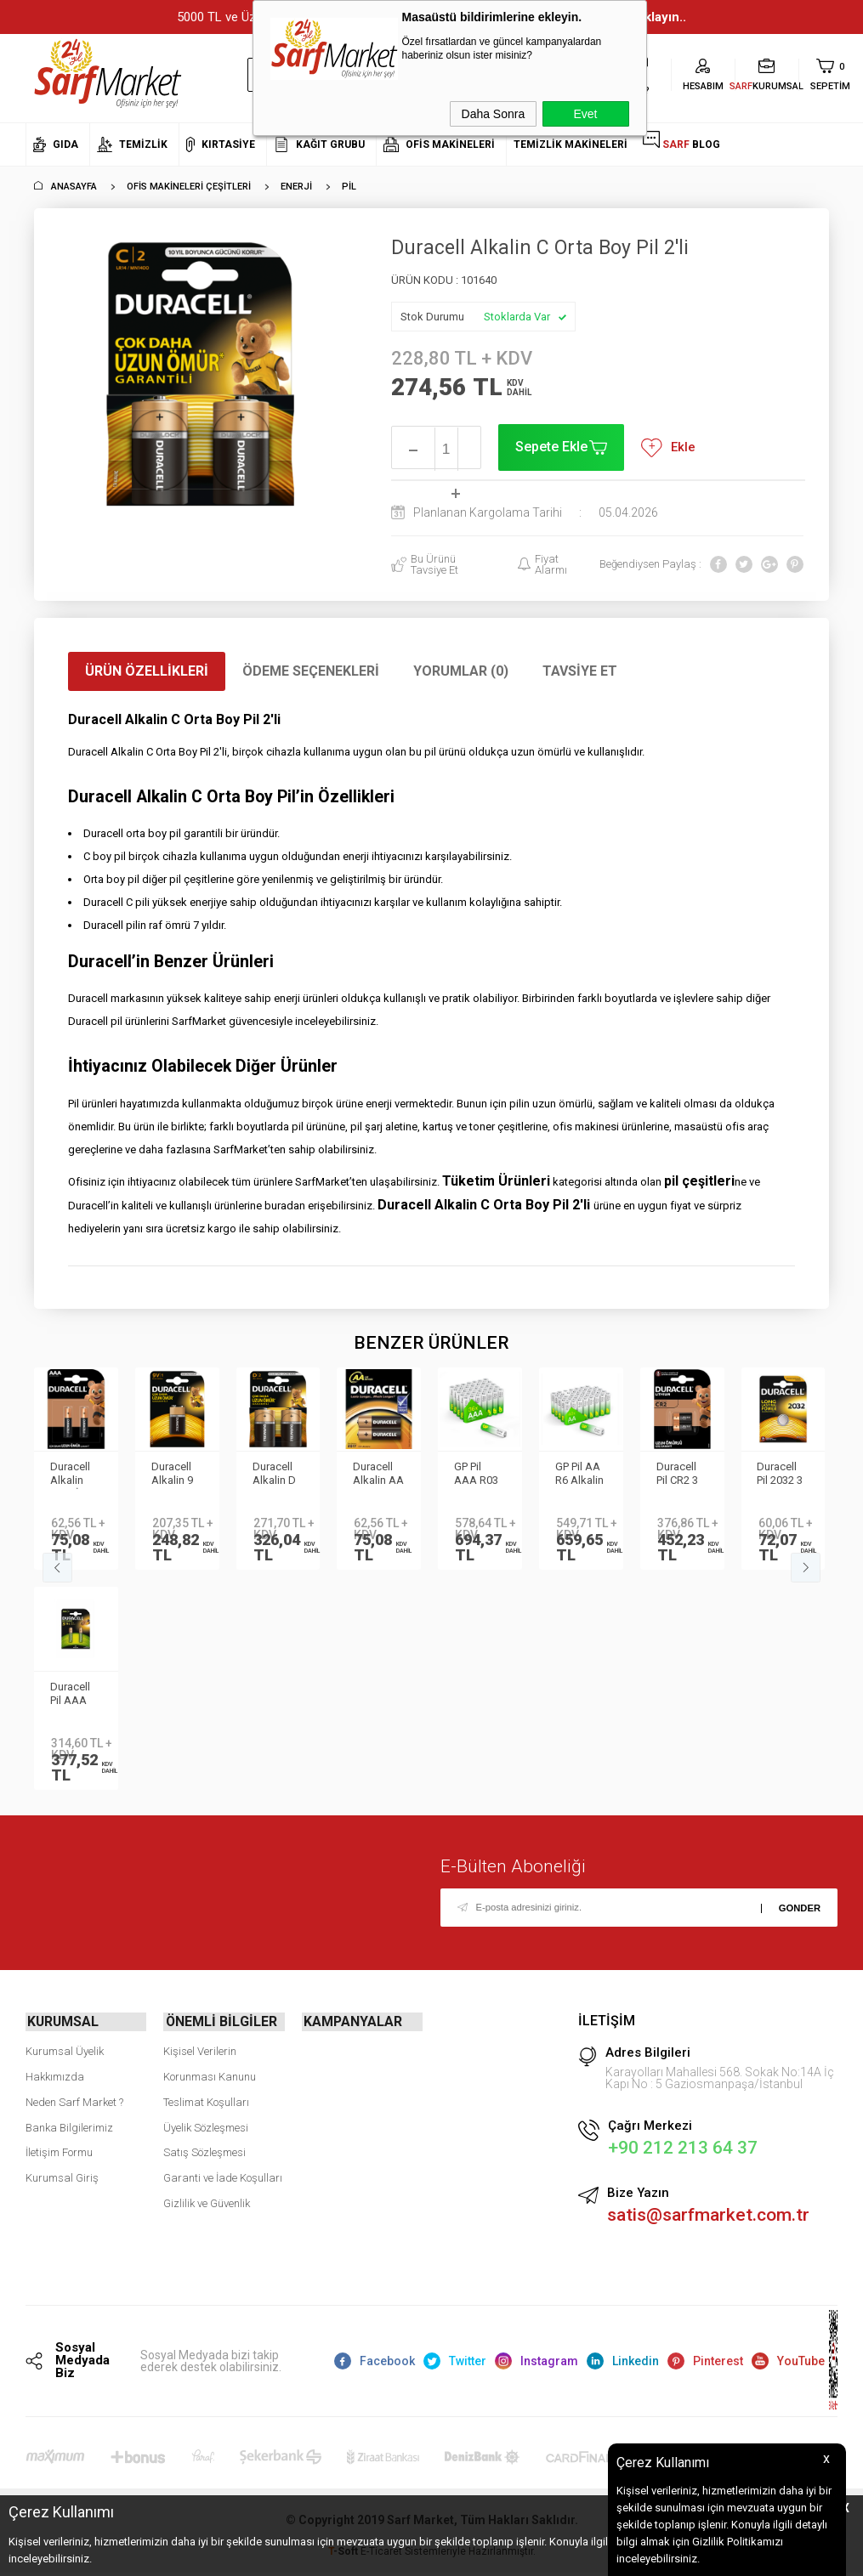 This screenshot has height=2576, width=863. Describe the element at coordinates (585, 114) in the screenshot. I see `Evet` at that location.